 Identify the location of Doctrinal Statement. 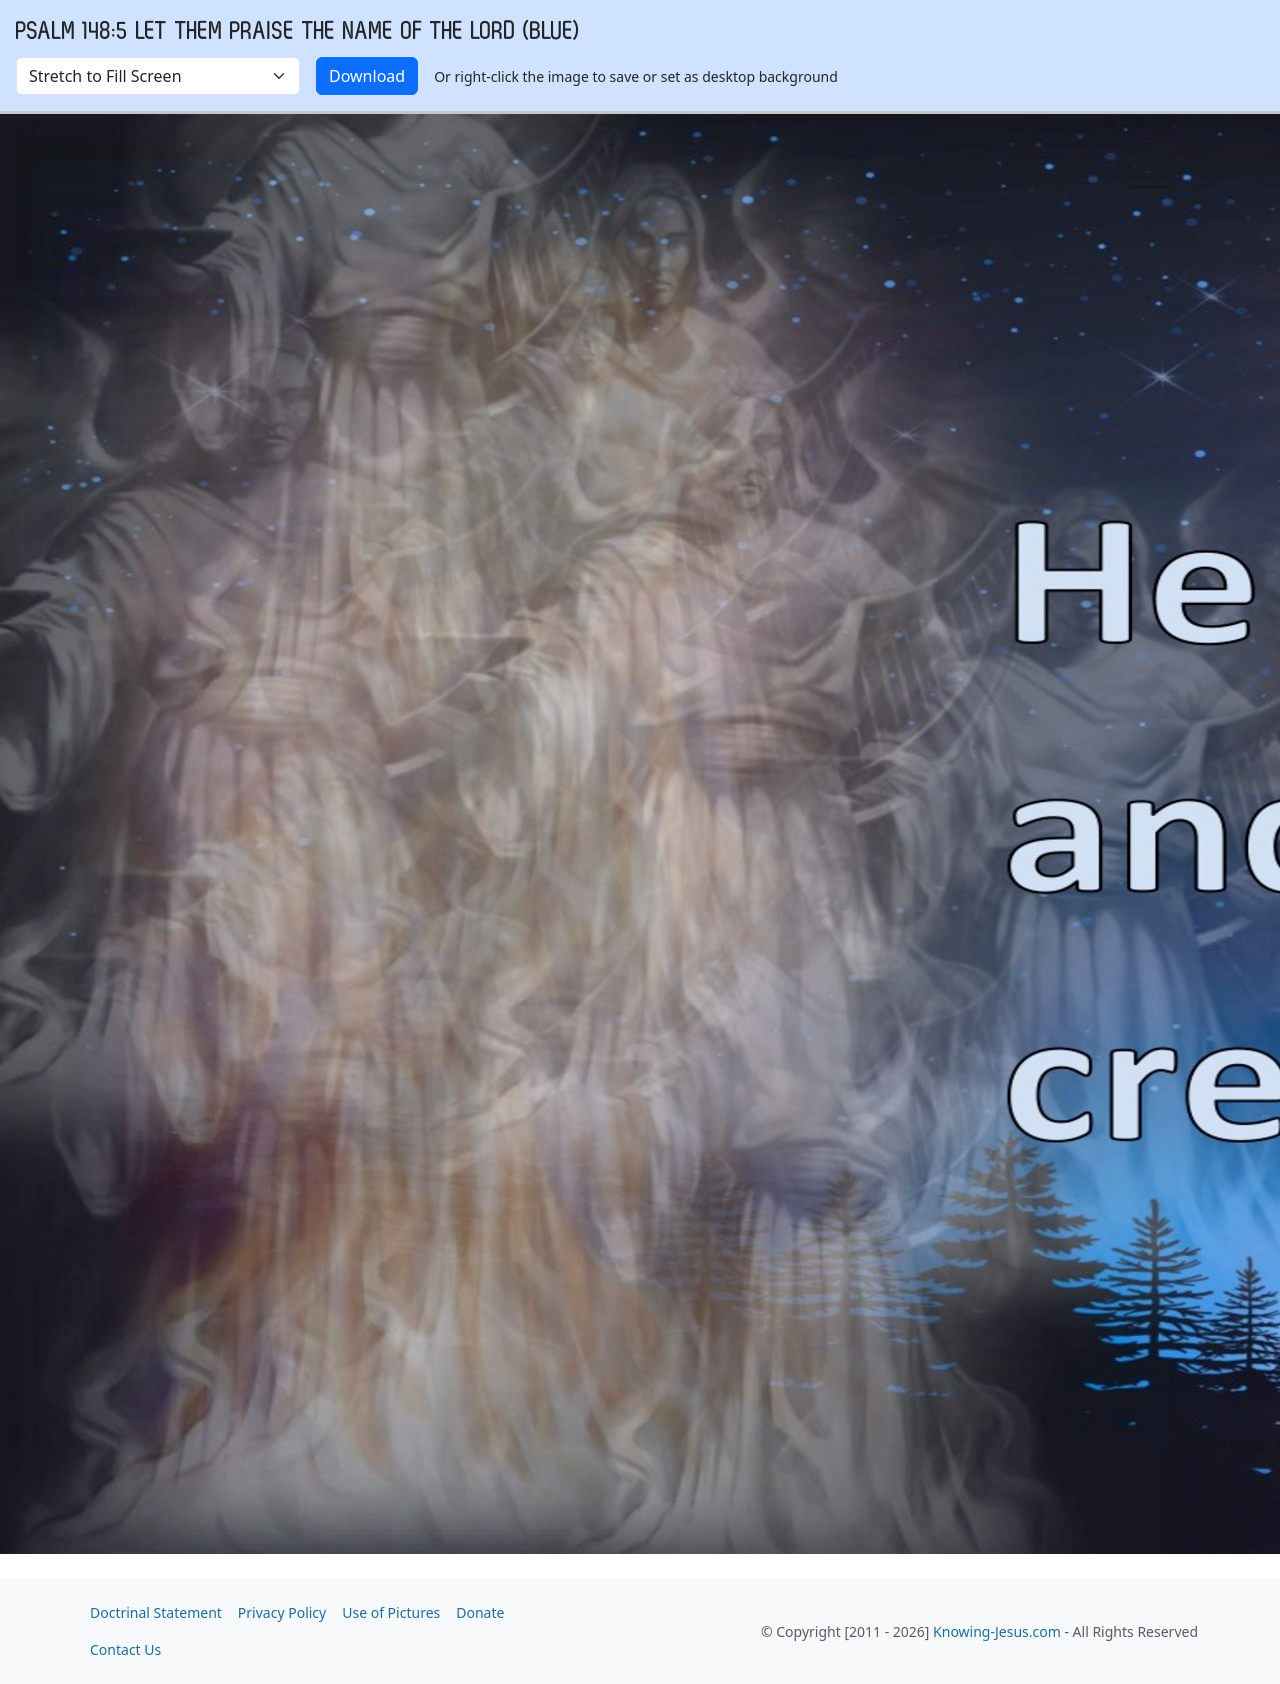
(156, 1612).